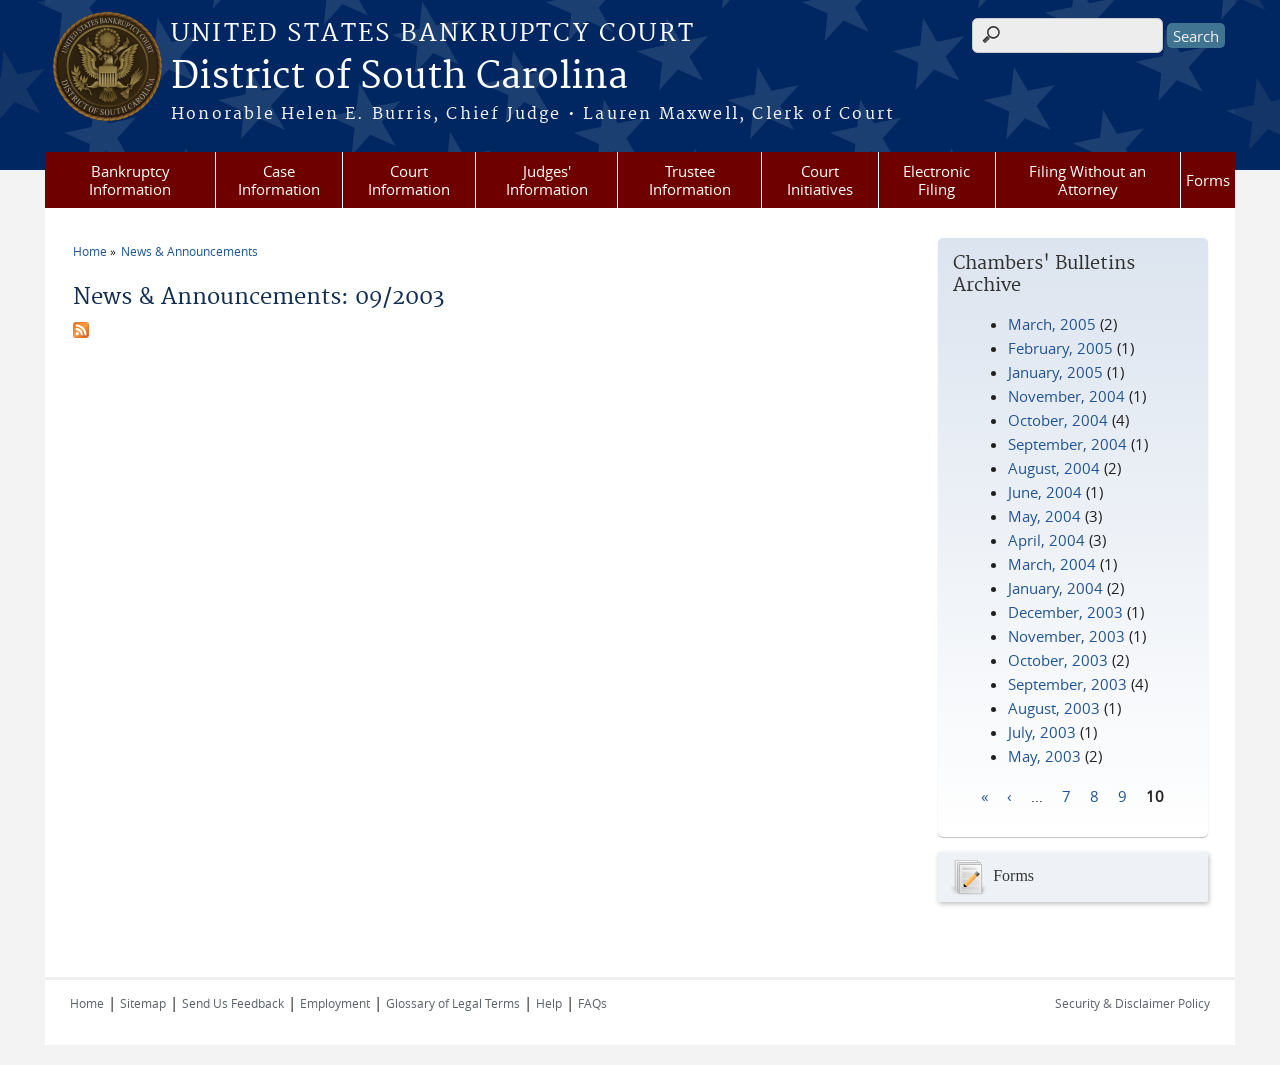 This screenshot has height=1065, width=1280. I want to click on April, 2004, so click(1046, 540).